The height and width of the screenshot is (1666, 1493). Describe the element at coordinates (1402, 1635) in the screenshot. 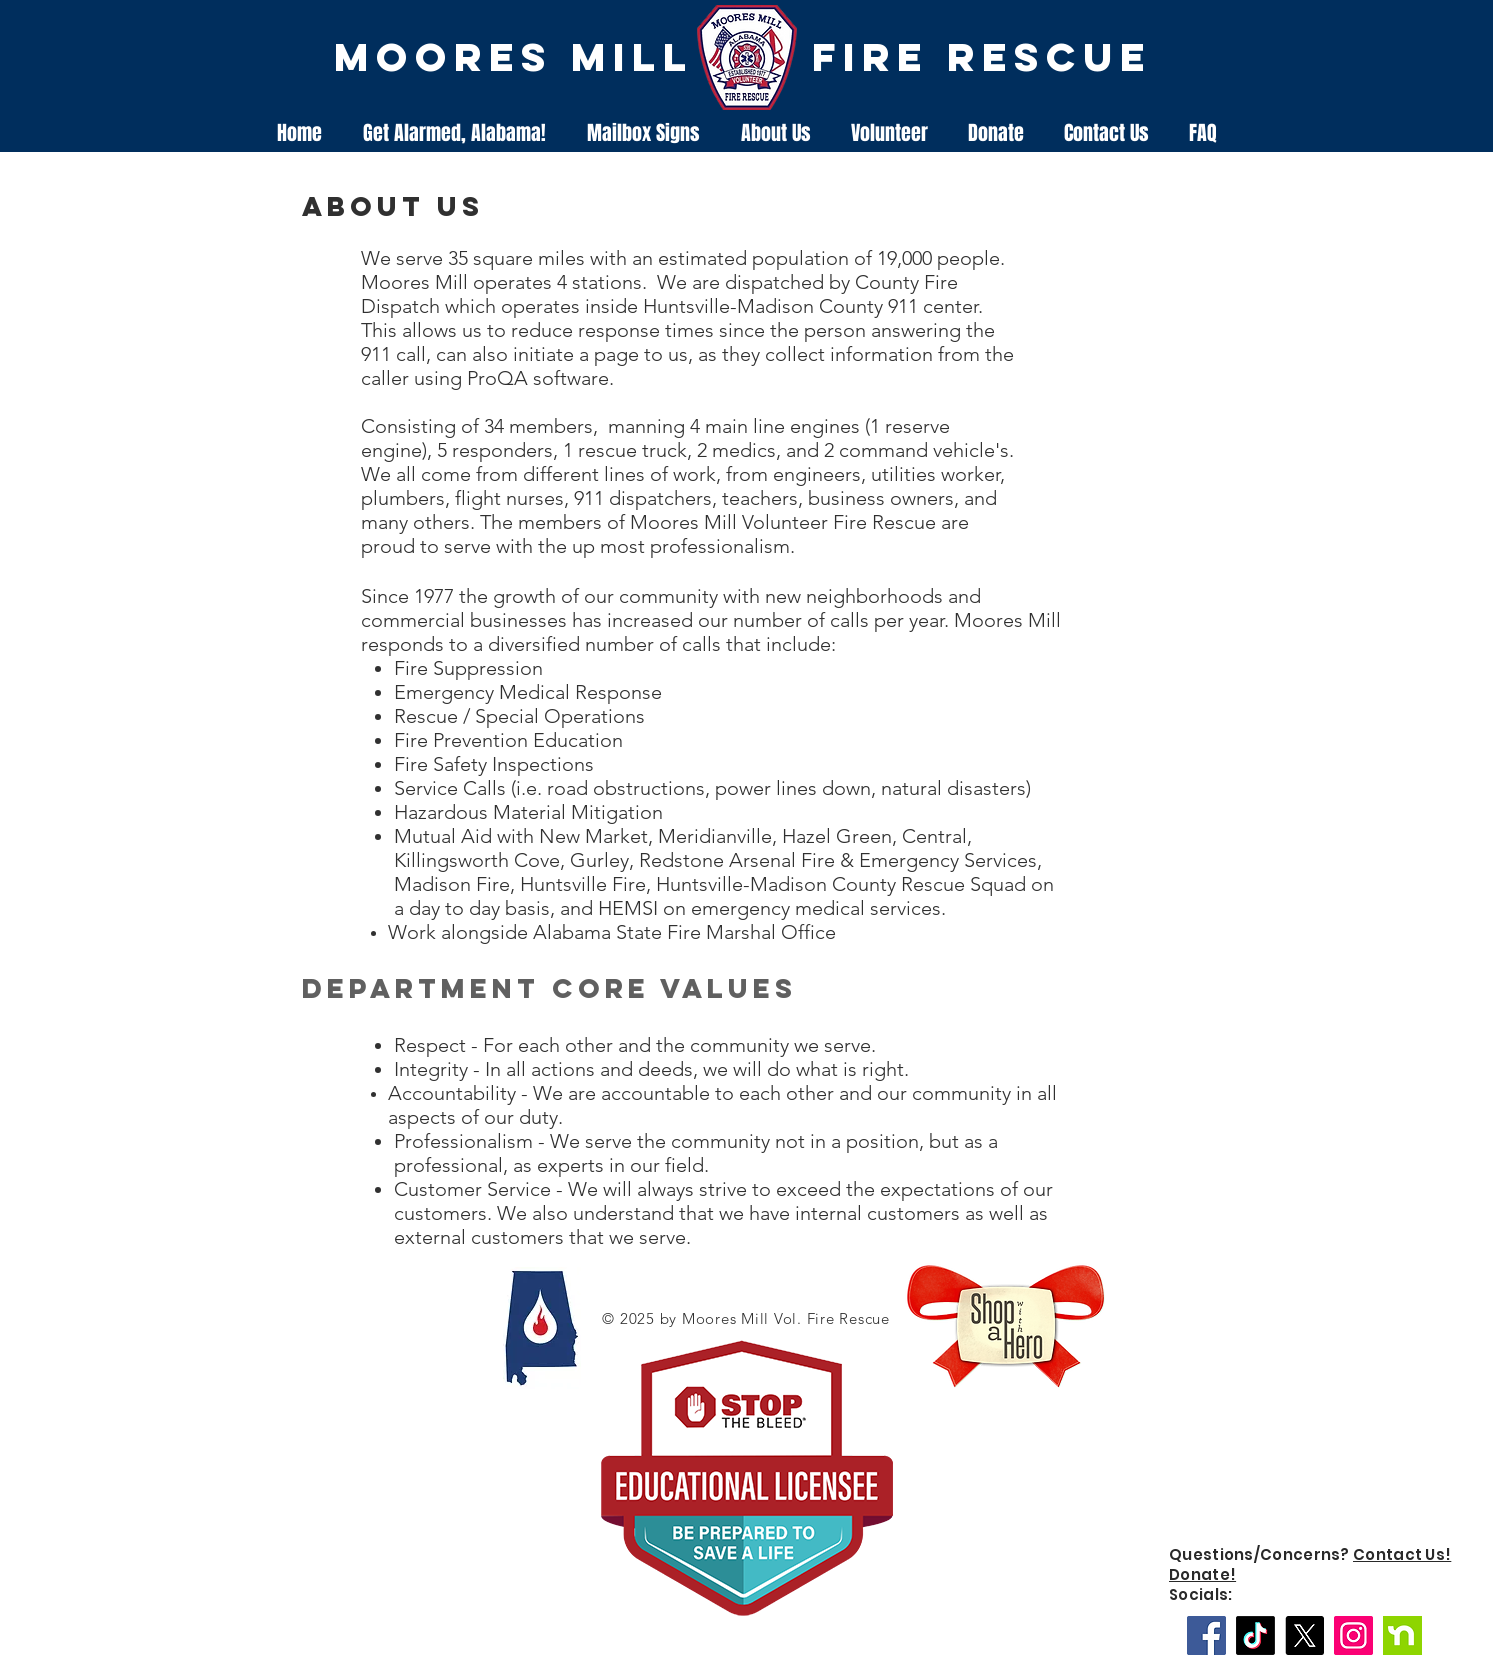

I see `[Nextdoor]` at that location.